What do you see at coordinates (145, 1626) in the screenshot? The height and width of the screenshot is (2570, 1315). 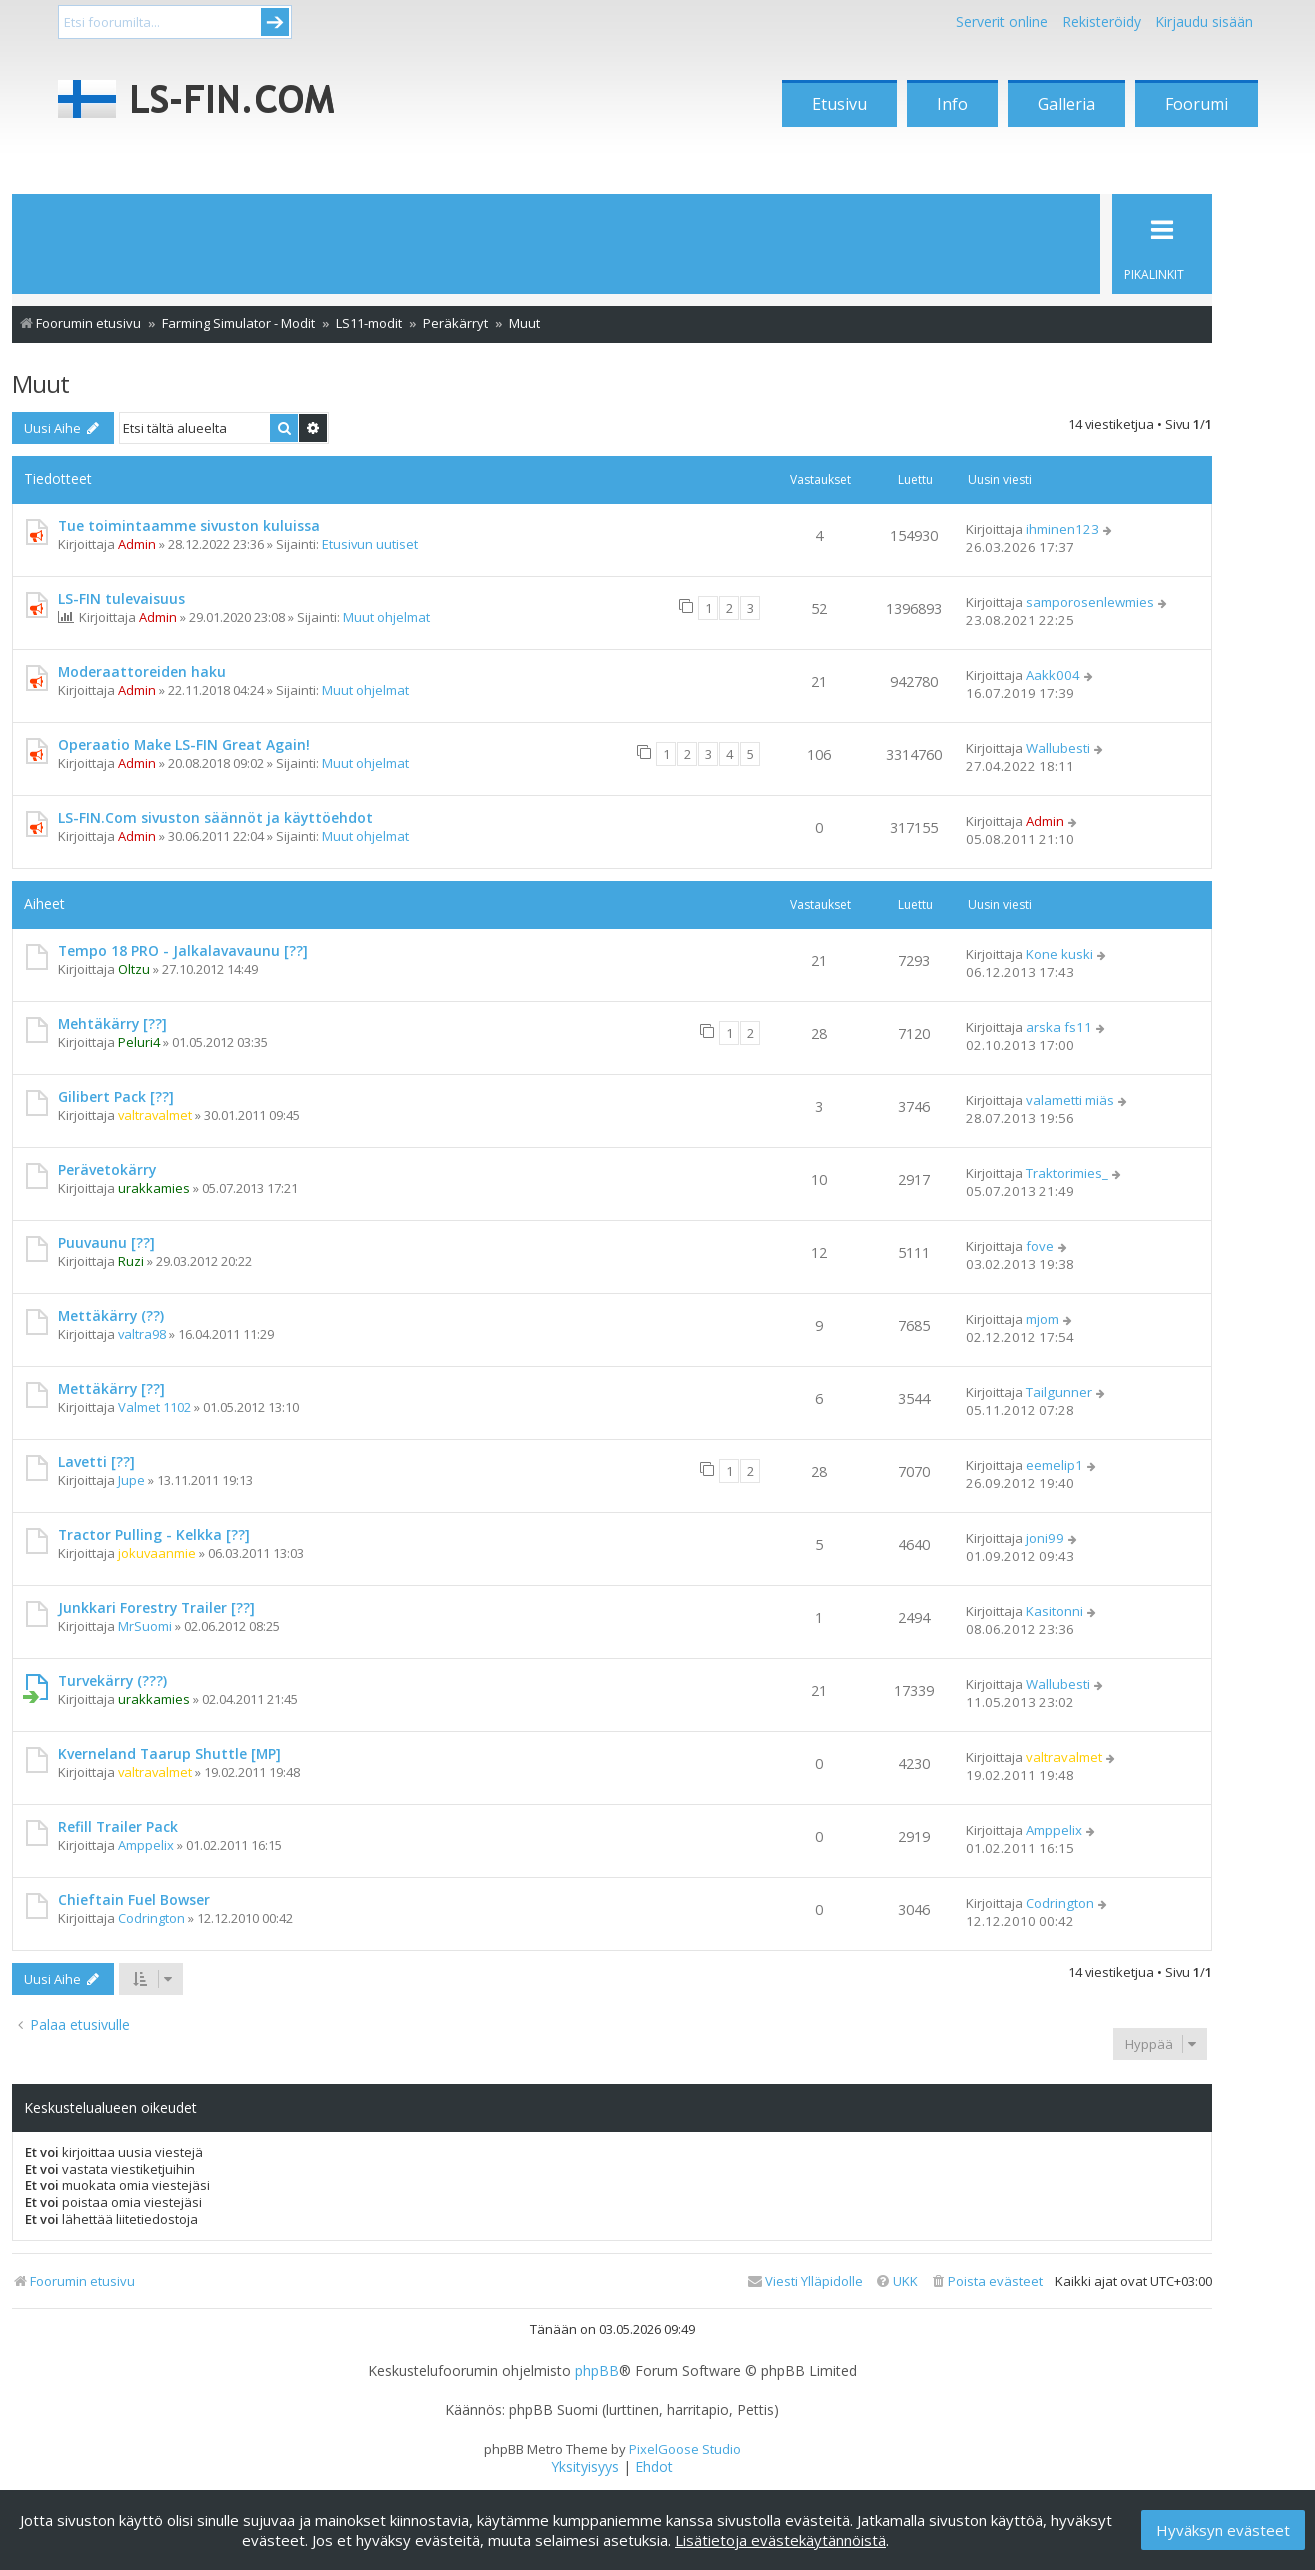 I see `MrSuomi` at bounding box center [145, 1626].